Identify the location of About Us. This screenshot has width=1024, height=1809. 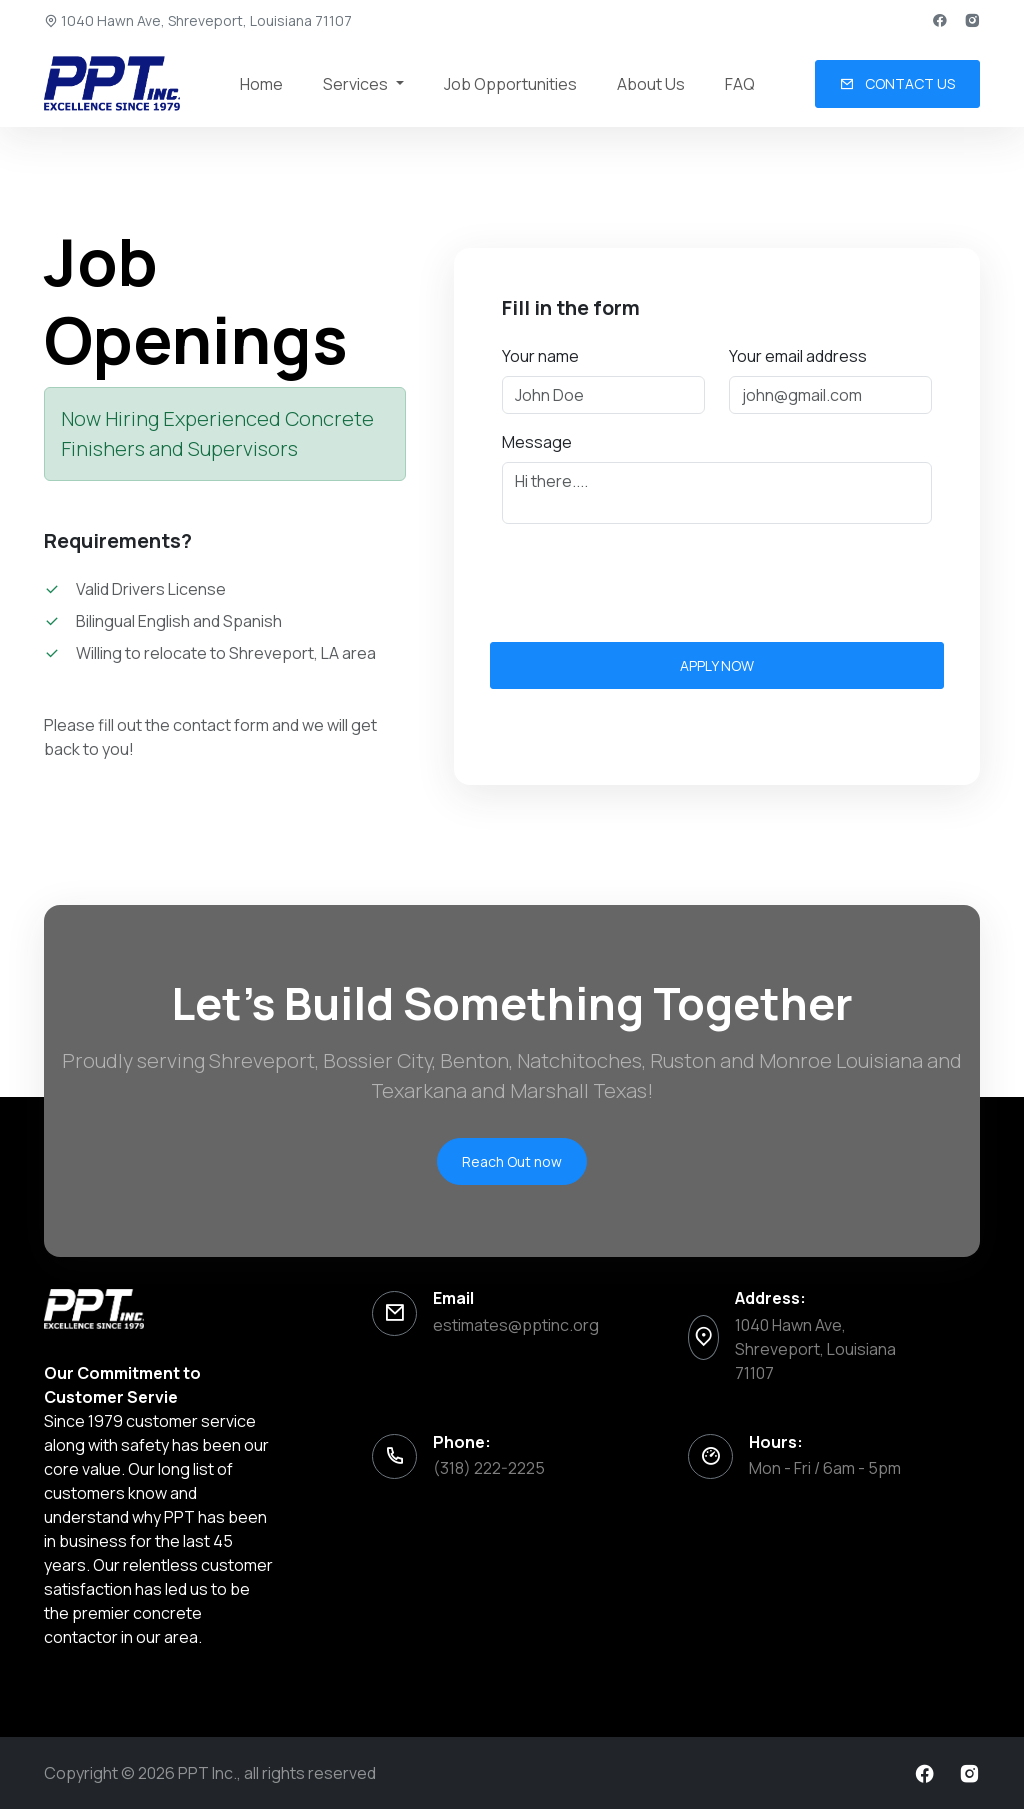
(651, 84).